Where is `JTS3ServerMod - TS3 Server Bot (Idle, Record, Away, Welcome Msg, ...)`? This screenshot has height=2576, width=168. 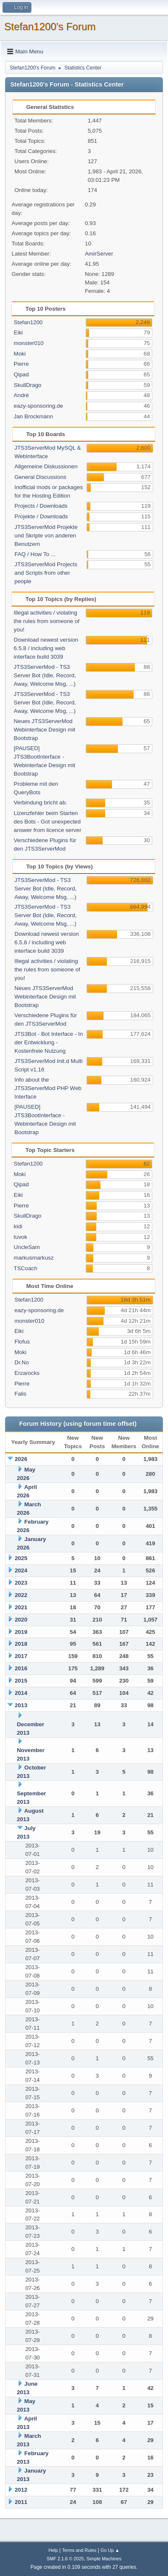
JTS3ServerMod - TS3 Server Bot (Idle, Record, Away, Welcome Msg, ...) is located at coordinates (45, 675).